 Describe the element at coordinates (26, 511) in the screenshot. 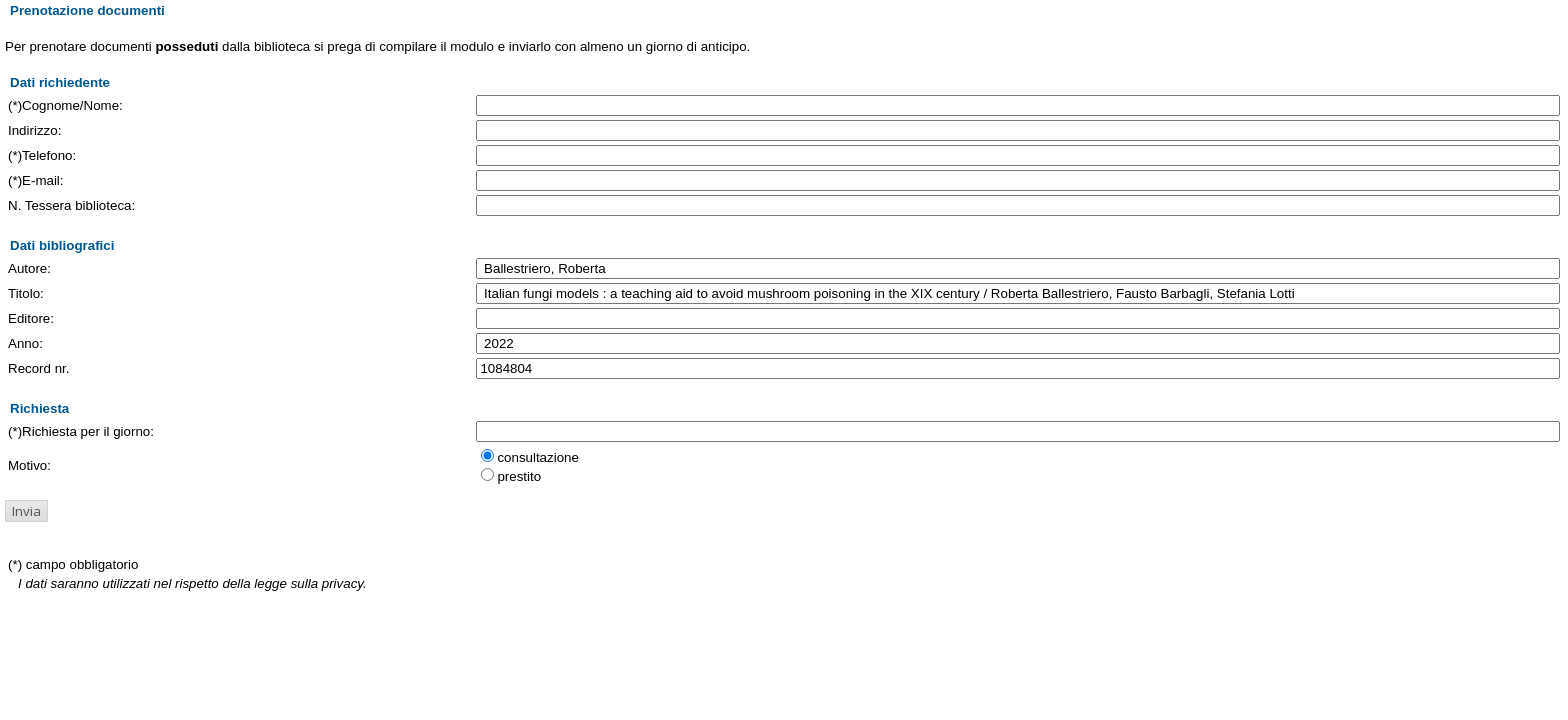

I see `[button]` at that location.